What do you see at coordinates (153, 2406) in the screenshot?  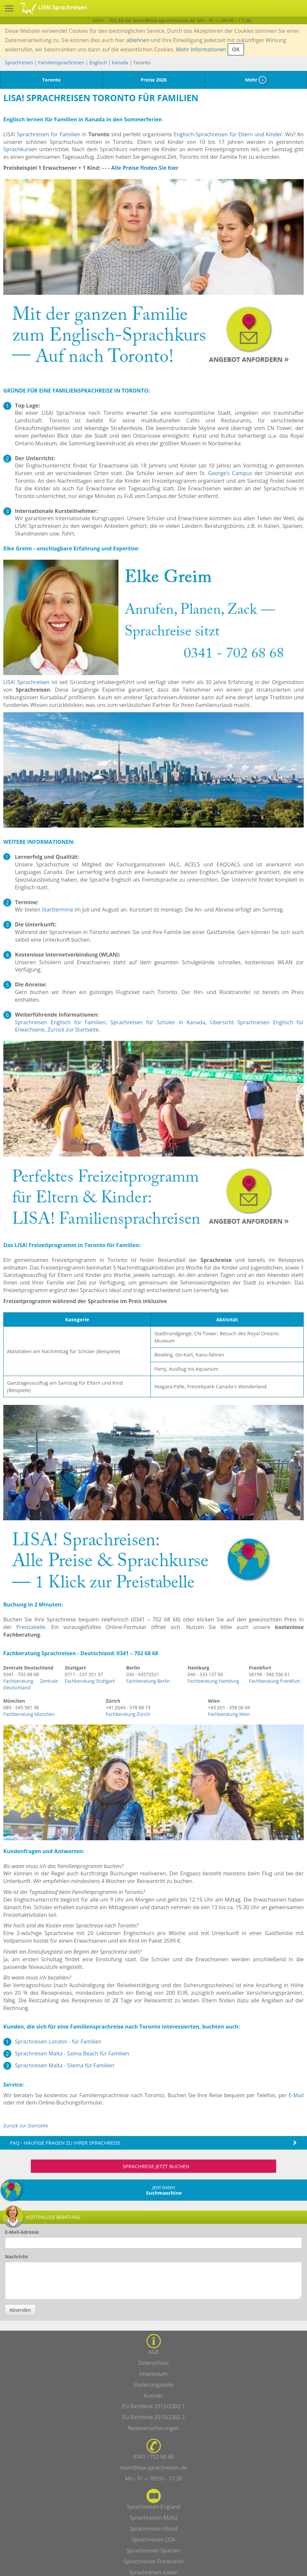 I see `EU Richtlinie 2015/2302 1` at bounding box center [153, 2406].